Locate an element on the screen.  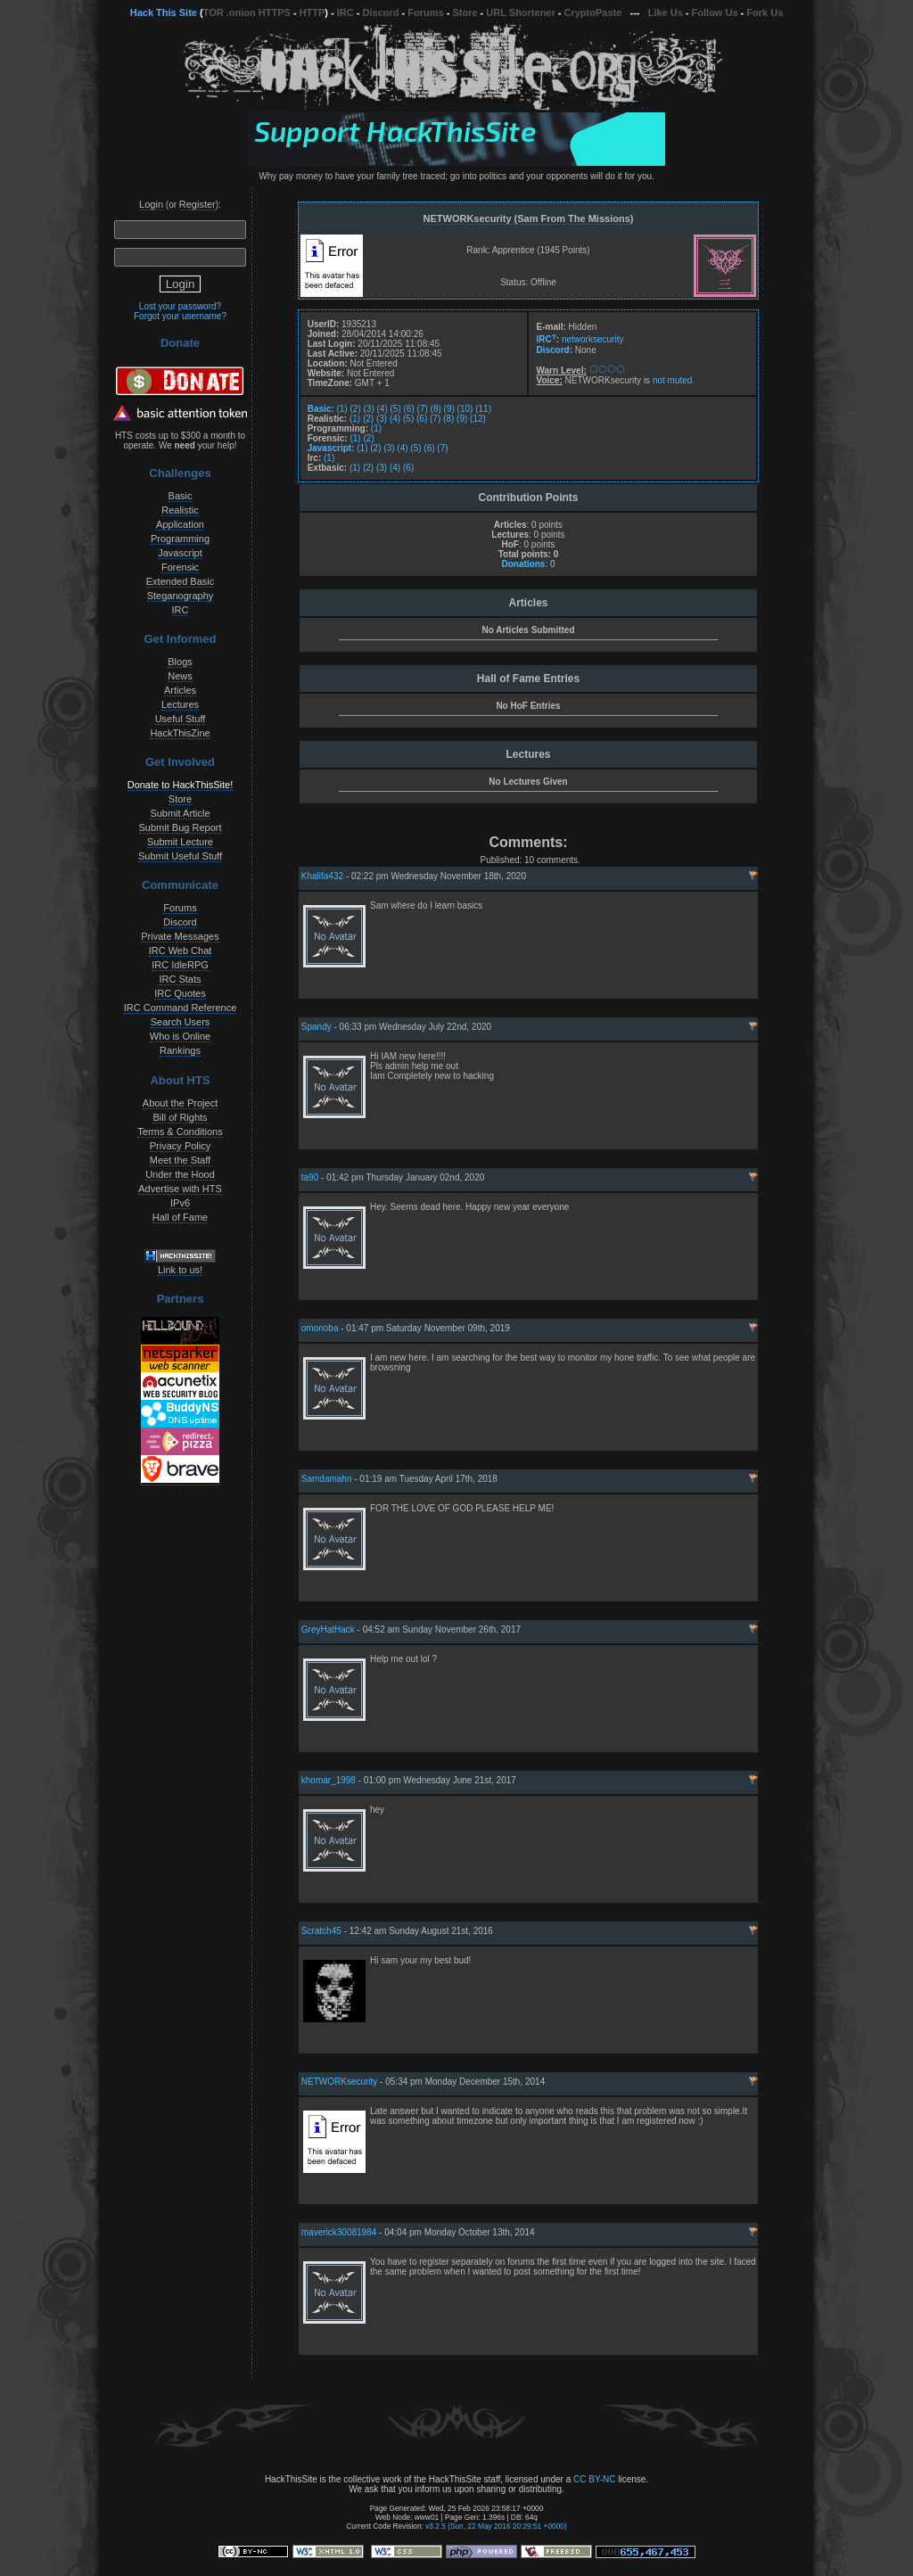
Submit Bug Report is located at coordinates (180, 827).